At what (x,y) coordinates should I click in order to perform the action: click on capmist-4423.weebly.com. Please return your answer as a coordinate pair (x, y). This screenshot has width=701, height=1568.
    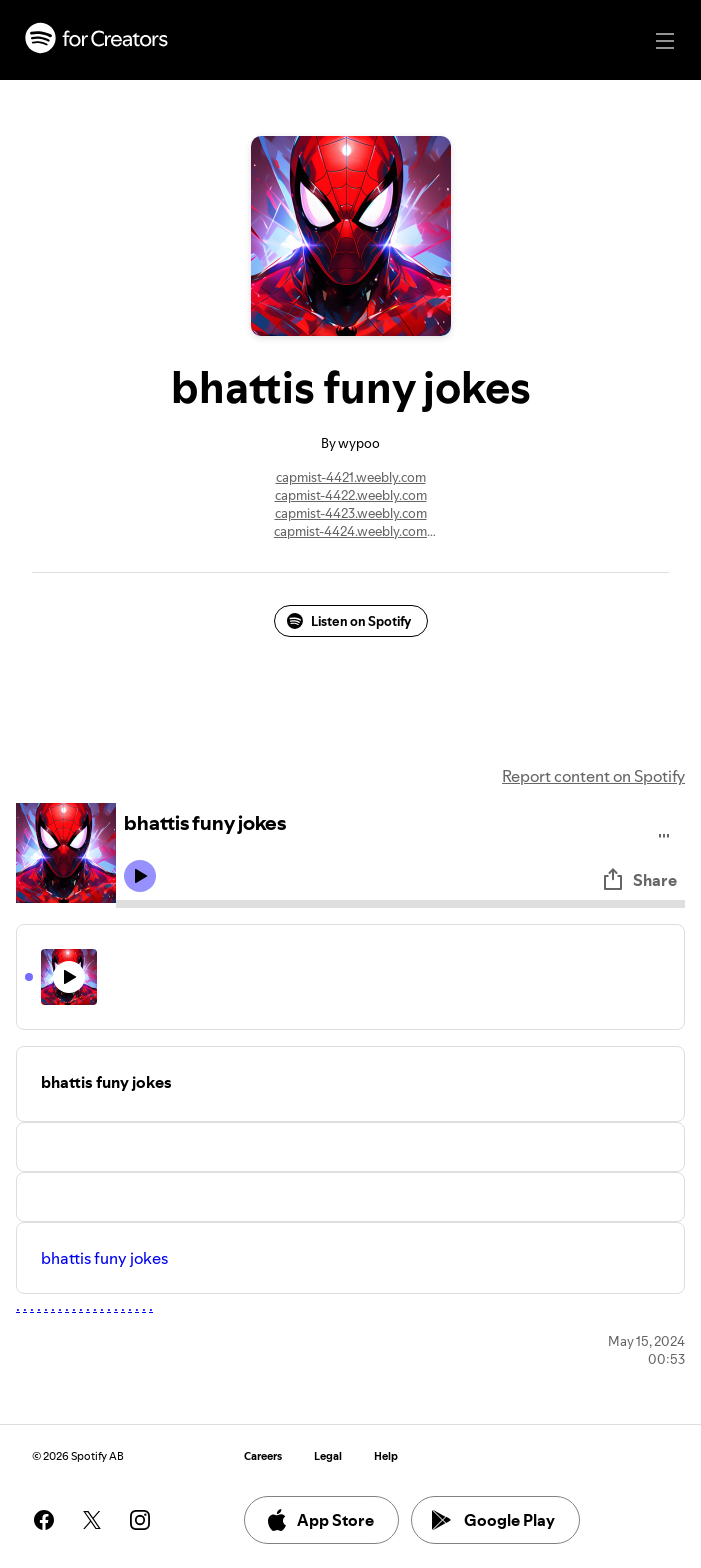
    Looking at the image, I should click on (351, 513).